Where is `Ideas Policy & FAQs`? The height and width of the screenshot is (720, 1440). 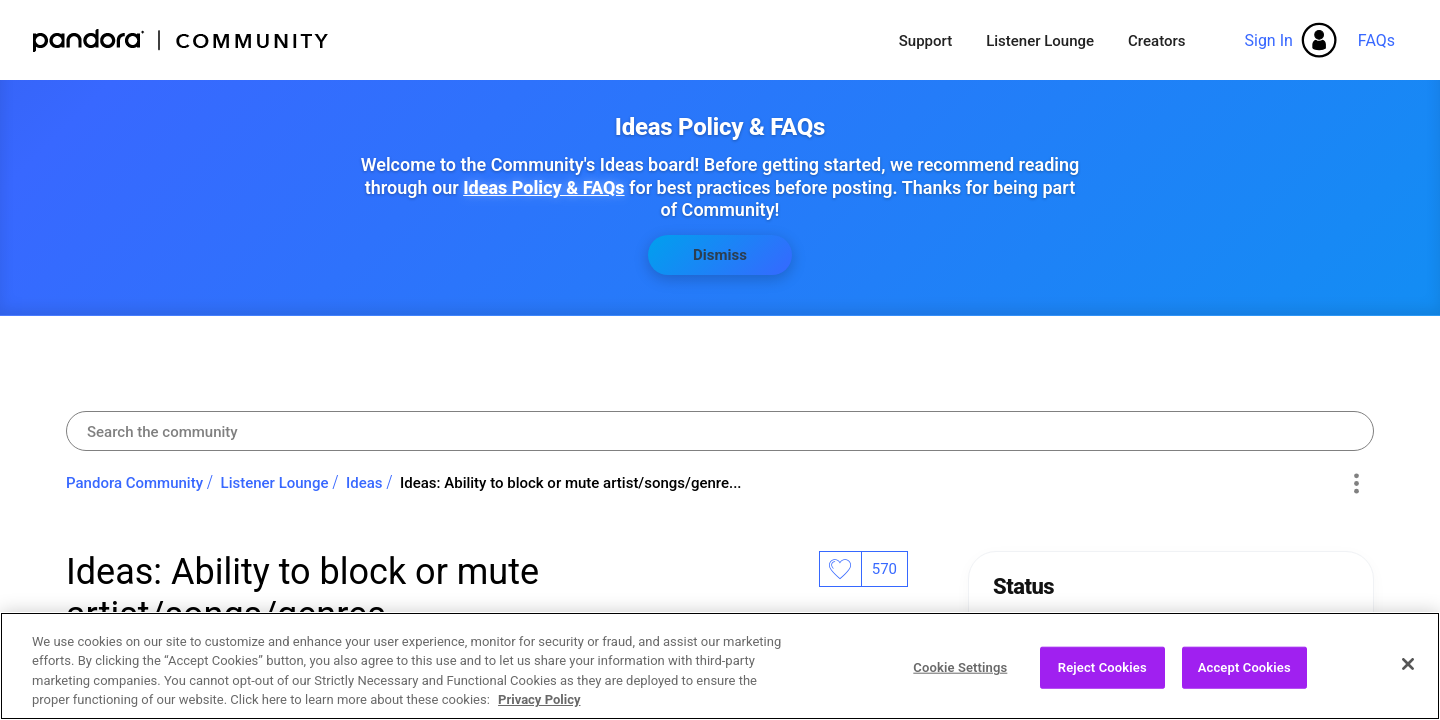 Ideas Policy & FAQs is located at coordinates (543, 187).